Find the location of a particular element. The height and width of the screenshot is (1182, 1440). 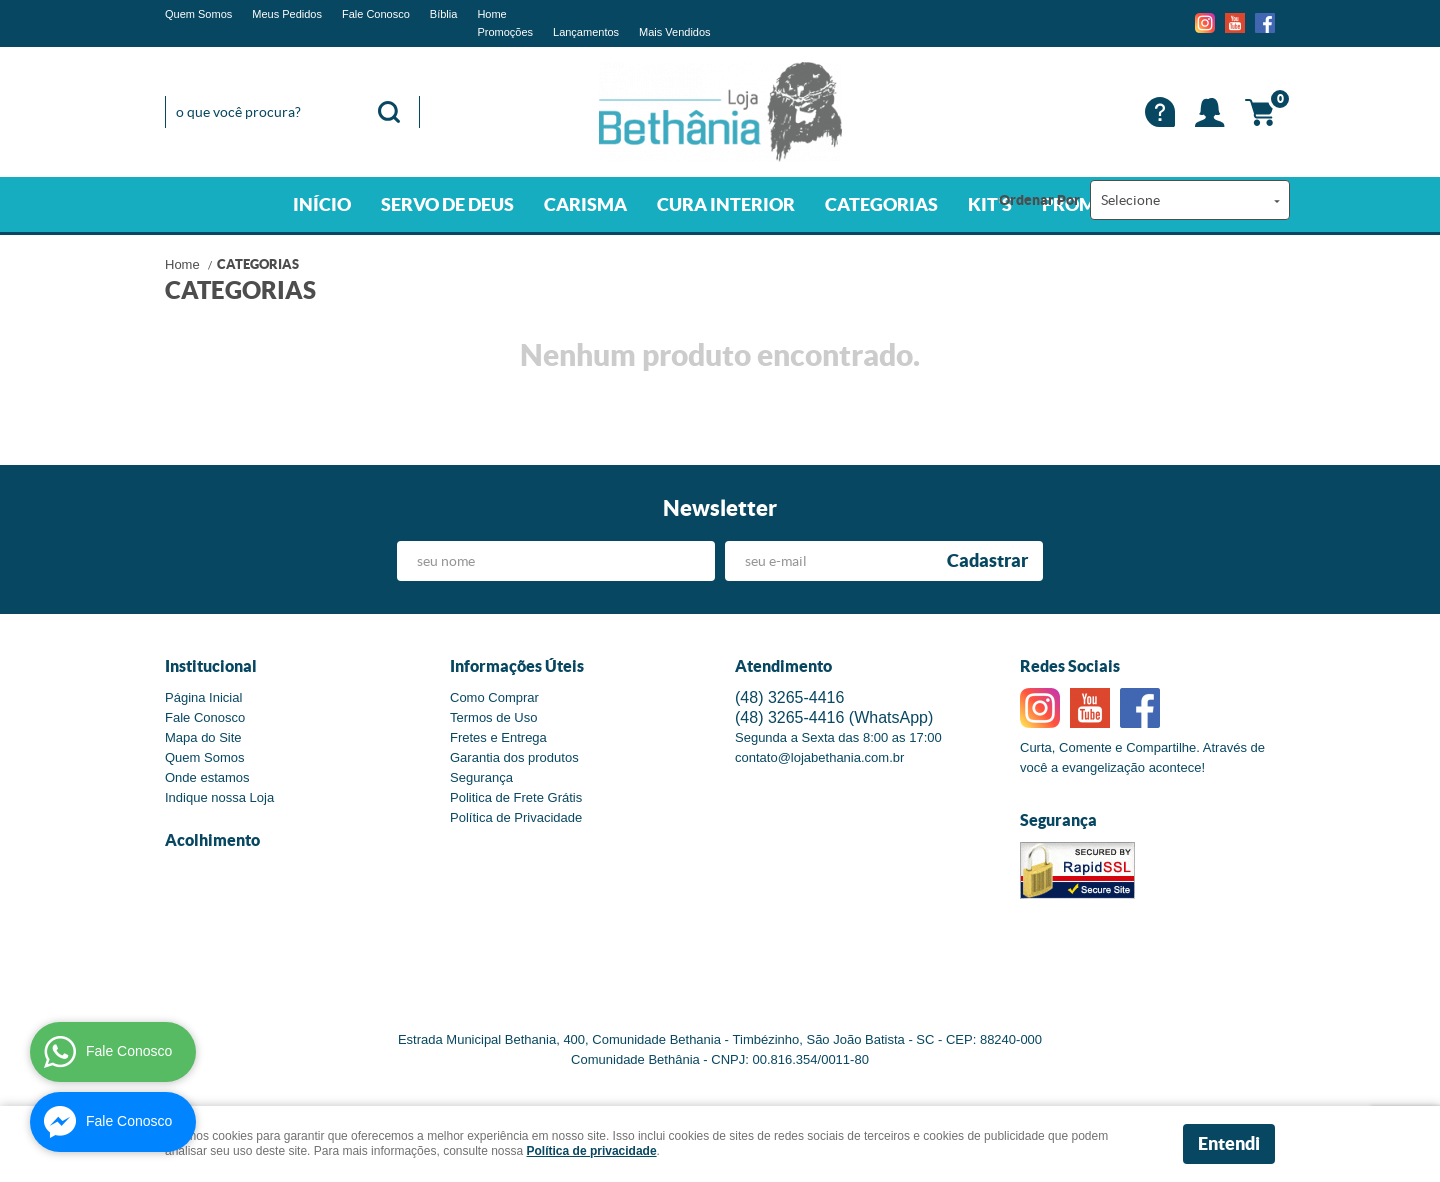

Onde estamos is located at coordinates (207, 777).